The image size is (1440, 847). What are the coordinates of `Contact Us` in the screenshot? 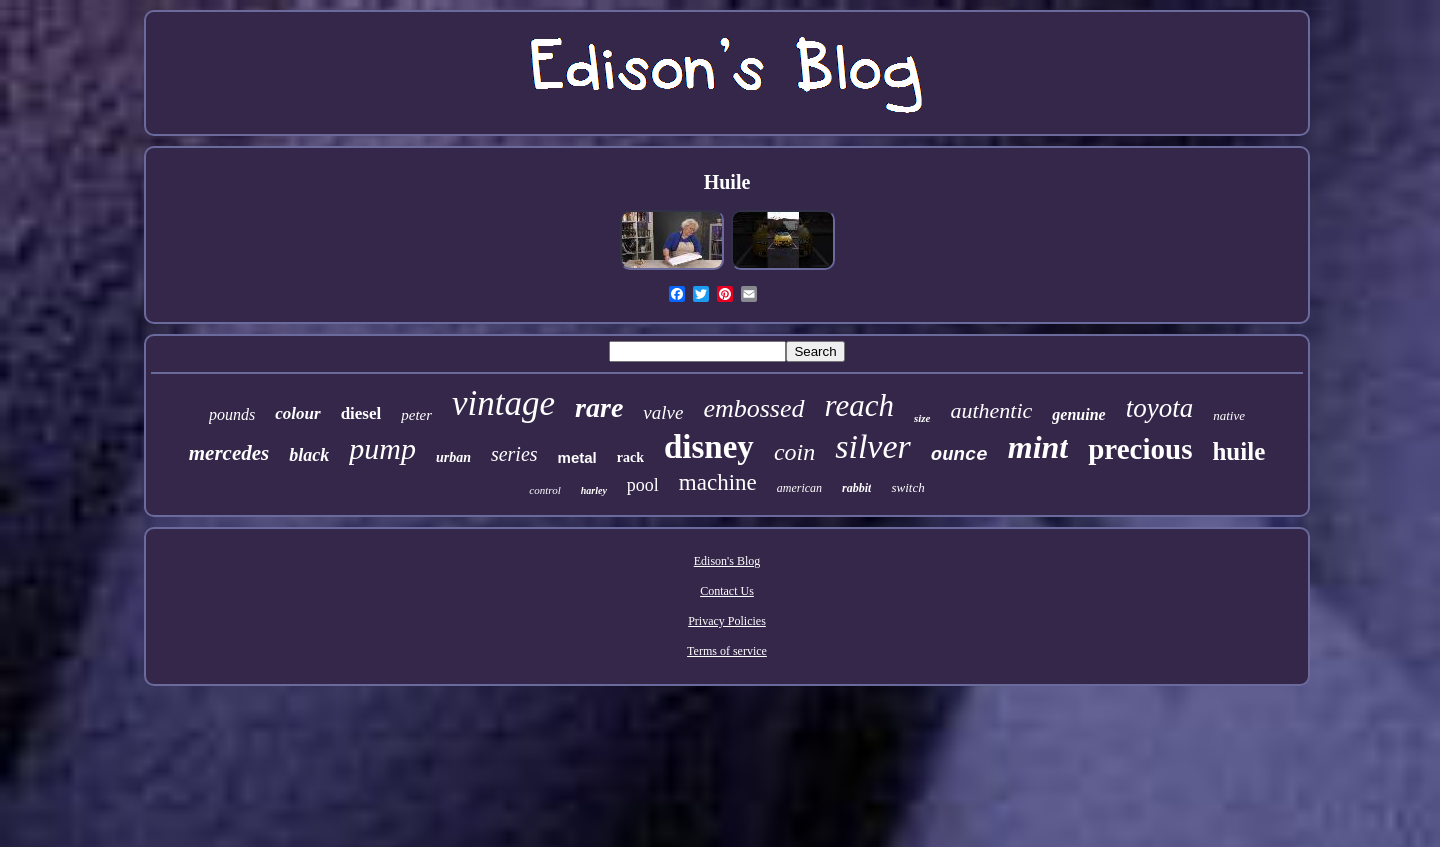 It's located at (727, 591).